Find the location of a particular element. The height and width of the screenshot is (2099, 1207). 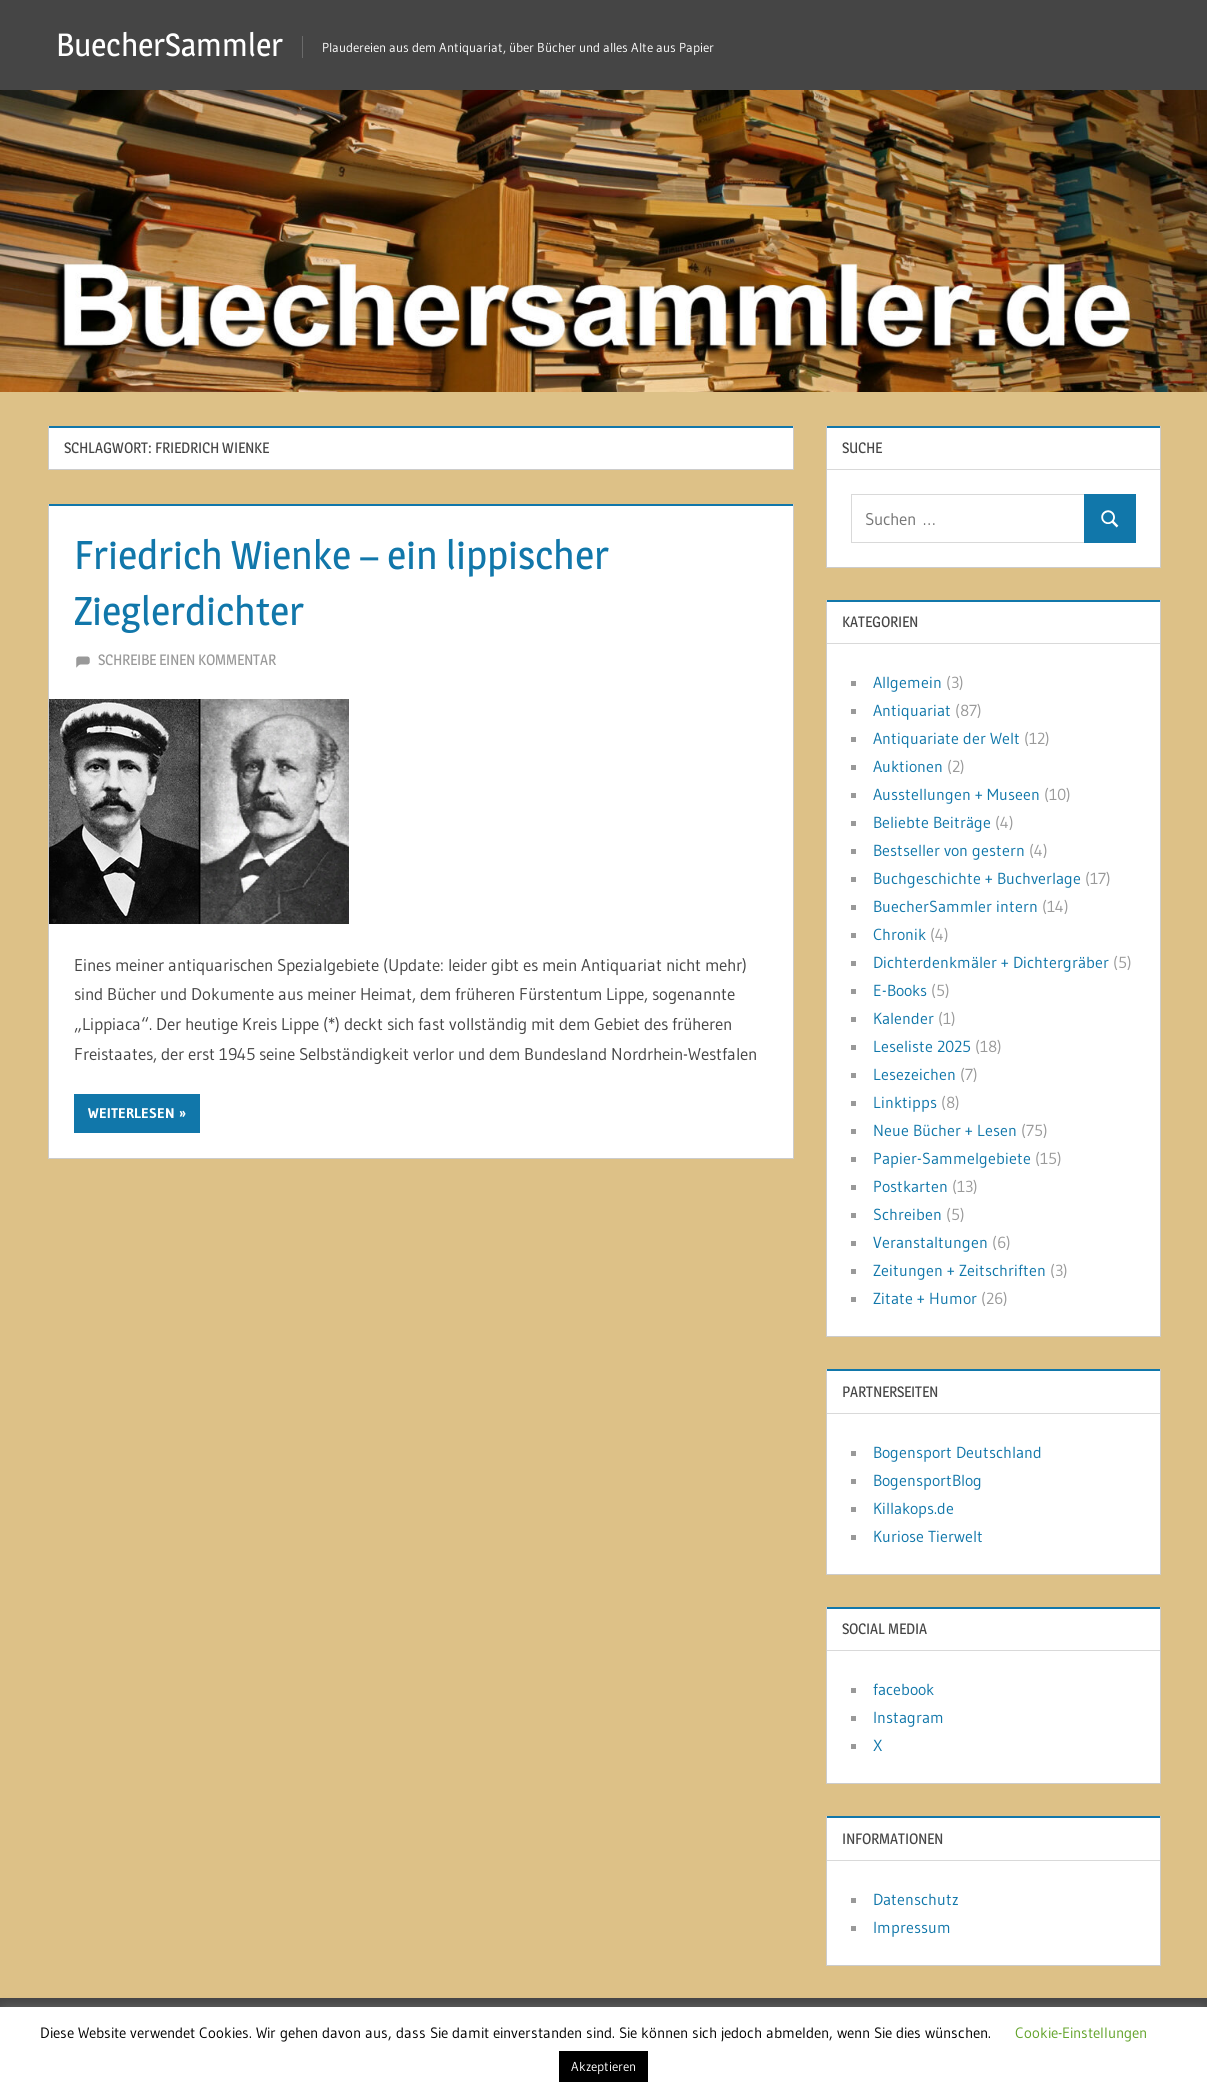

Leseliste 2025 is located at coordinates (922, 1046).